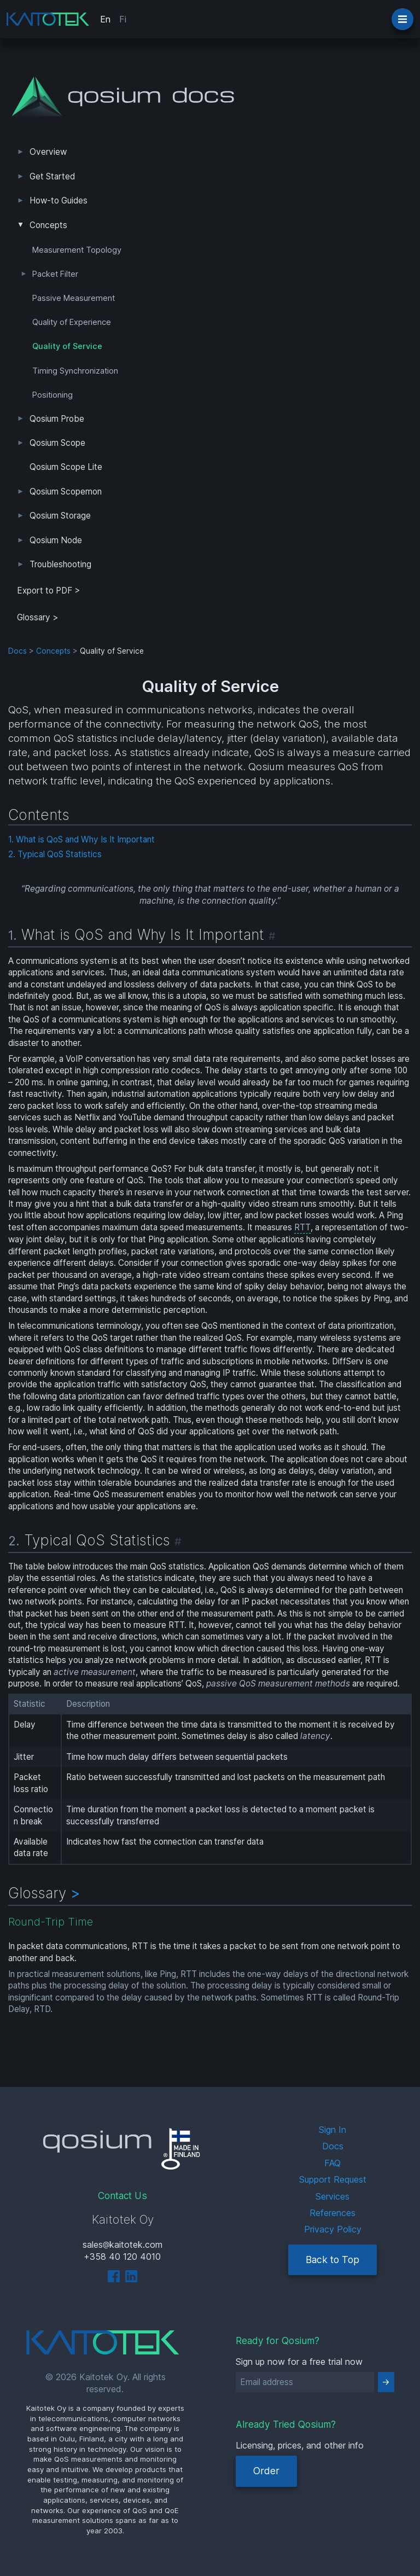 The height and width of the screenshot is (2576, 420). Describe the element at coordinates (60, 564) in the screenshot. I see `Troubleshooting` at that location.